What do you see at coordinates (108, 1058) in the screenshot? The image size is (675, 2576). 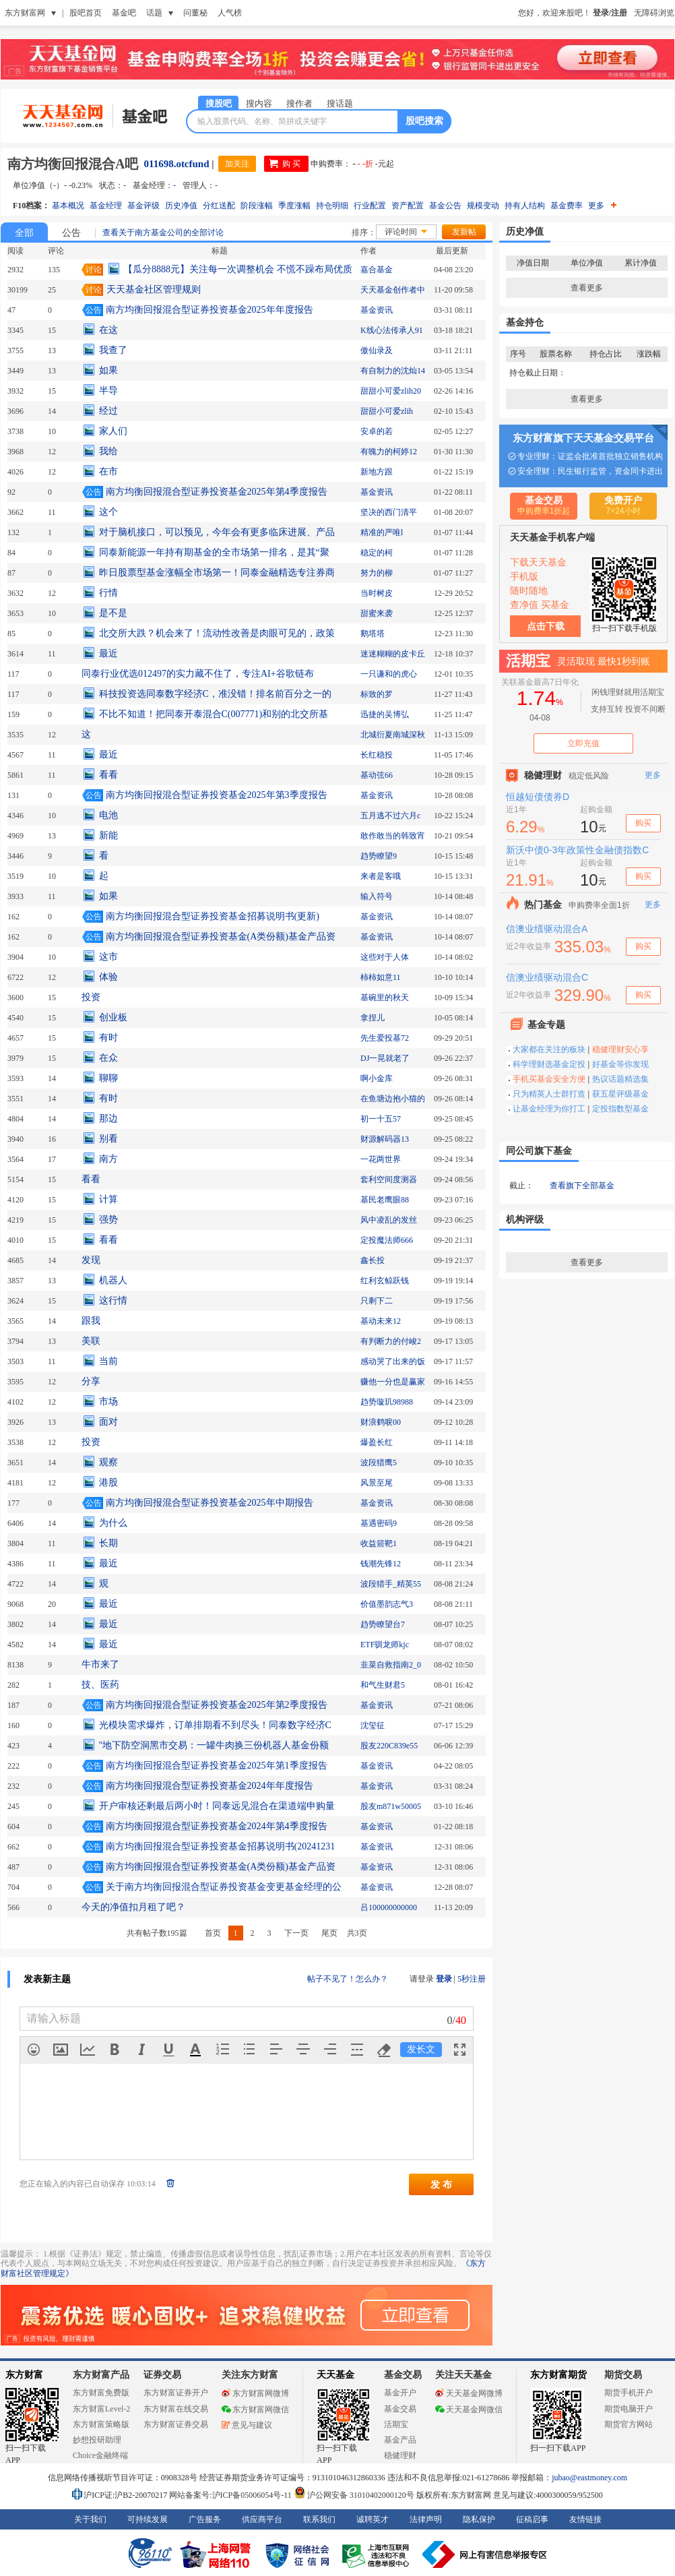 I see `在众` at bounding box center [108, 1058].